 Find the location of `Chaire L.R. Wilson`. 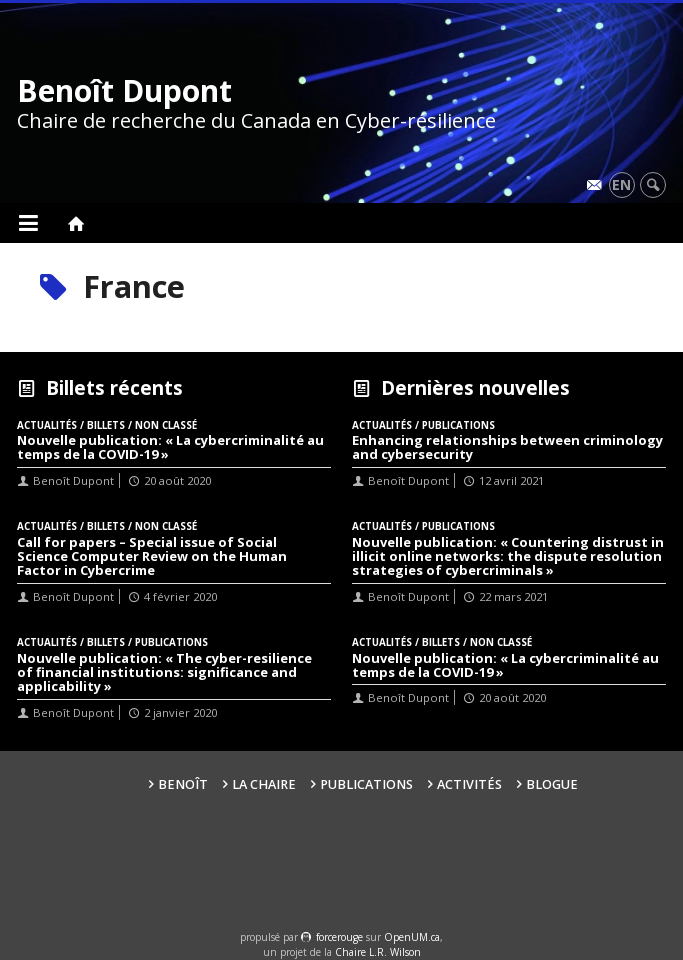

Chaire L.R. Wilson is located at coordinates (378, 952).